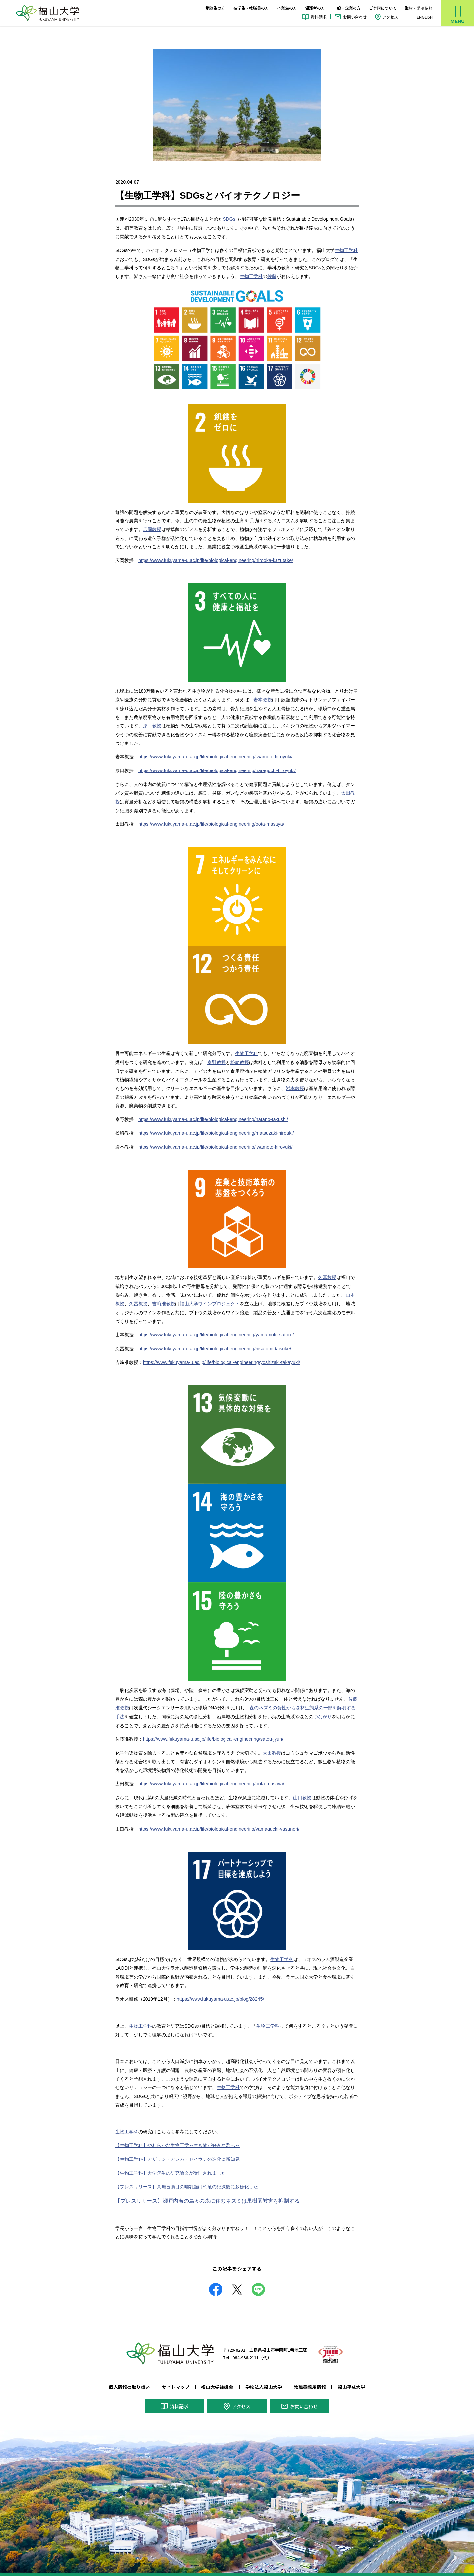 The height and width of the screenshot is (2576, 474). What do you see at coordinates (214, 1129) in the screenshot?
I see `https://www.fukuyama-u.ac.jp/life/biological-engineering/matsuzaki-hiroaki/` at bounding box center [214, 1129].